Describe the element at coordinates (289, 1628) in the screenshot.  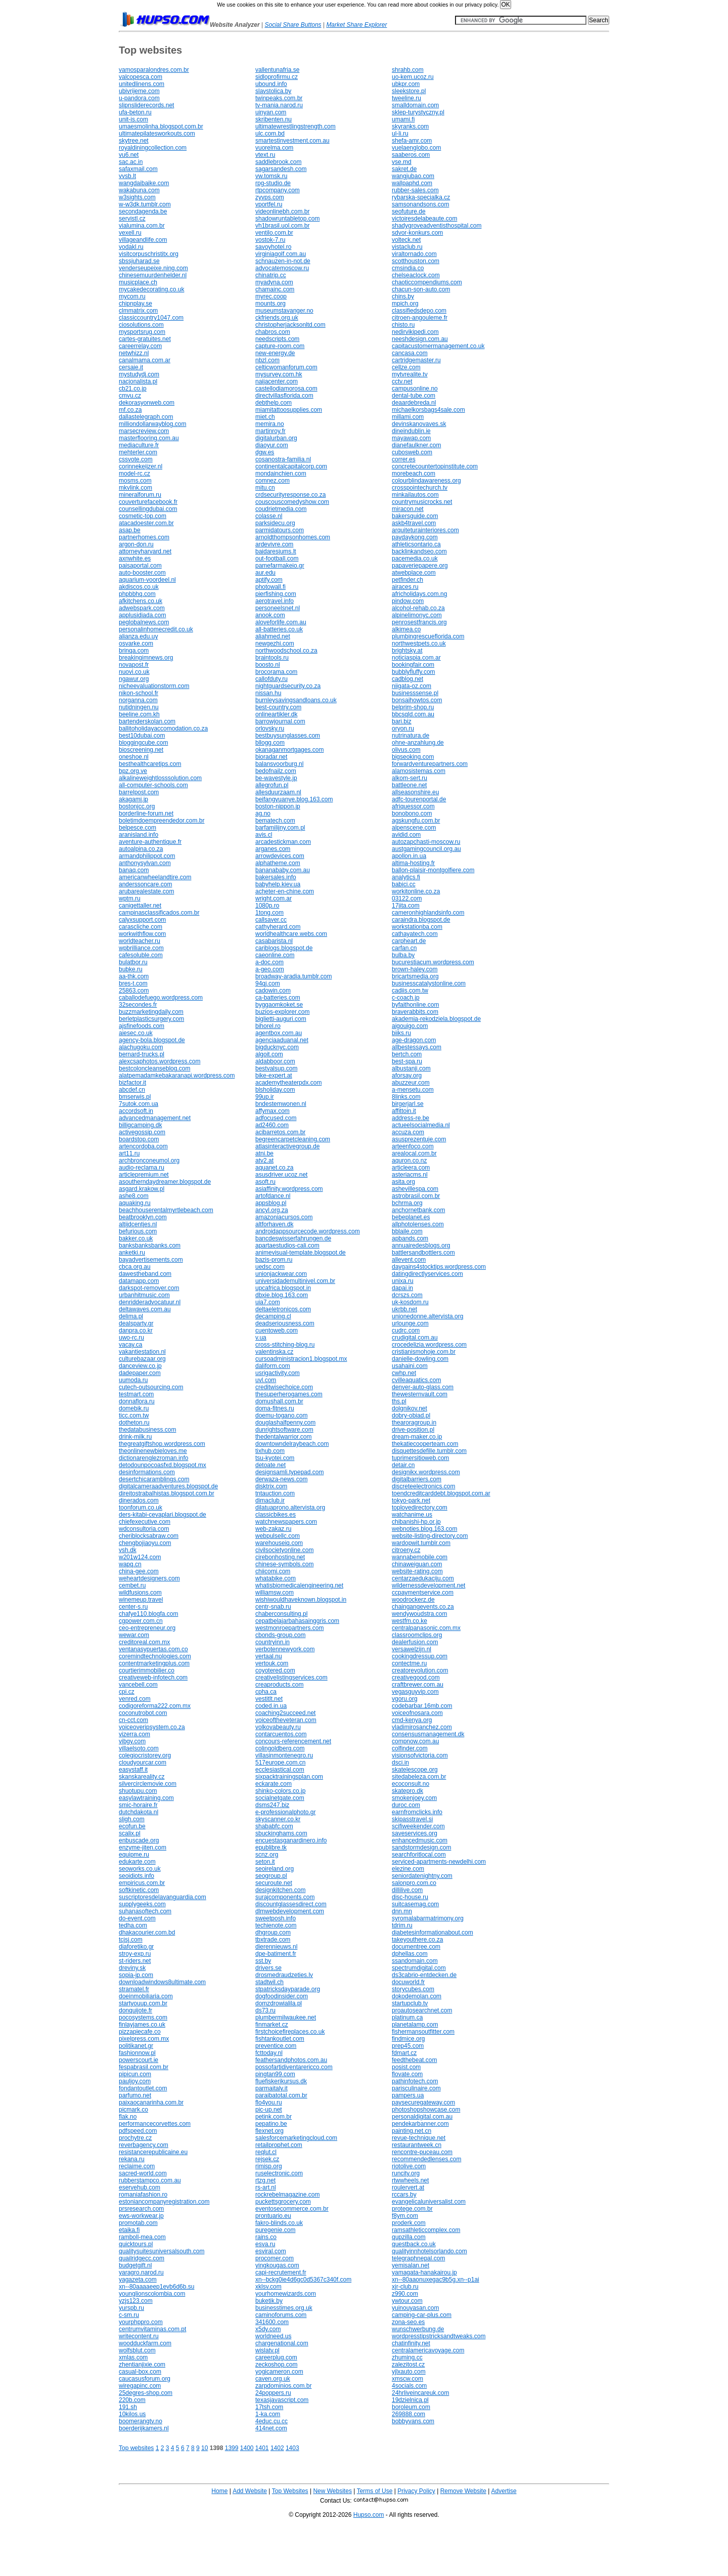
I see `westmonroepartners.com` at that location.